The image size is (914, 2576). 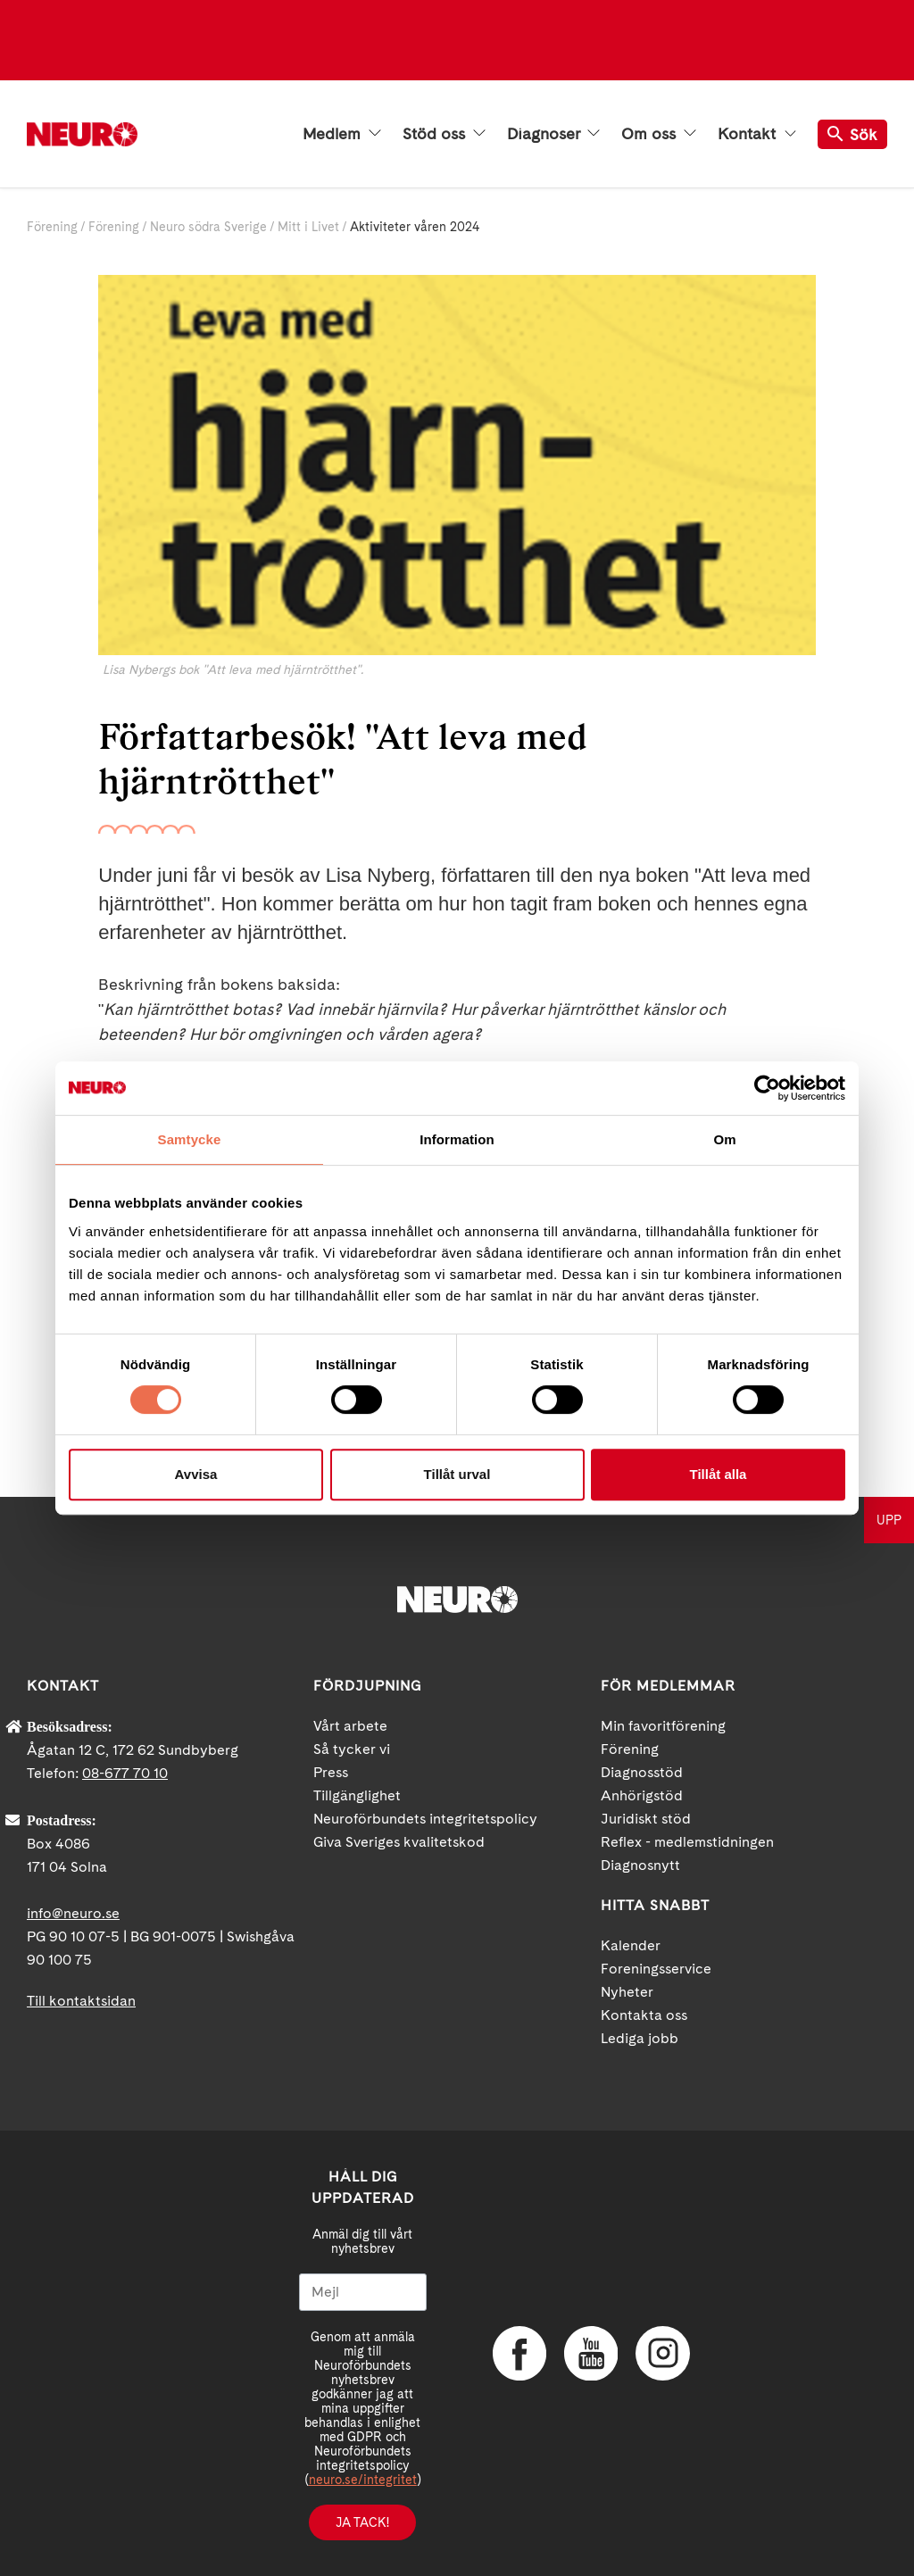 What do you see at coordinates (351, 1749) in the screenshot?
I see `Så tycker vi` at bounding box center [351, 1749].